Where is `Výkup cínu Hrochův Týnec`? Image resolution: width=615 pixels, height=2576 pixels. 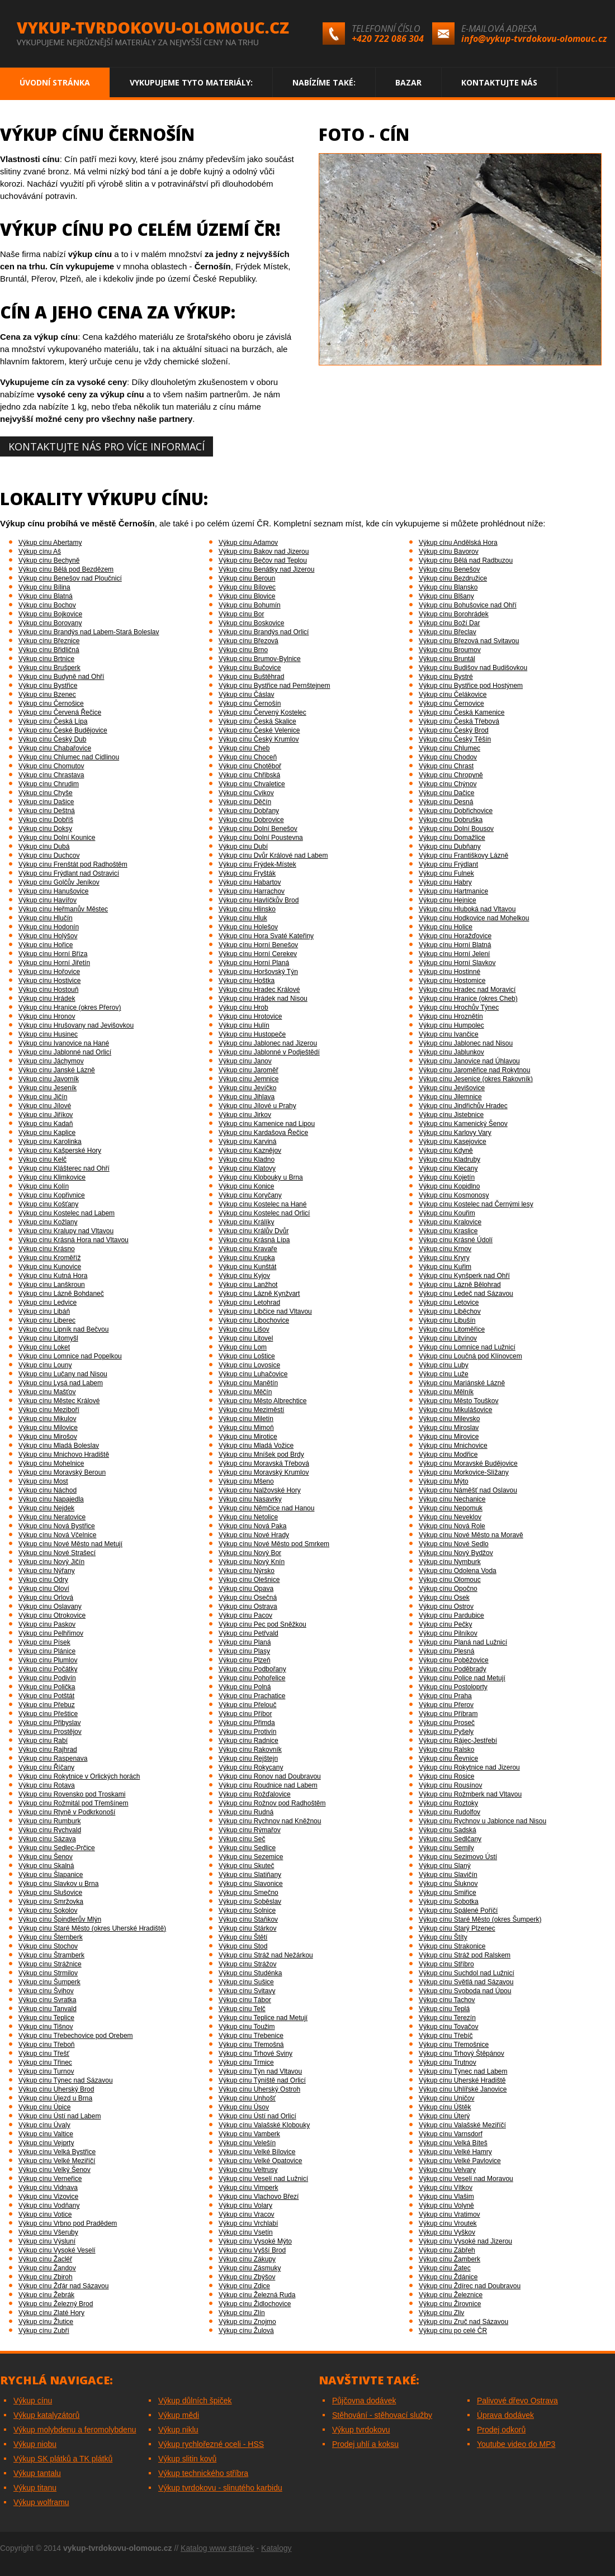
Výkup cínu Hrochův Týnec is located at coordinates (459, 1007).